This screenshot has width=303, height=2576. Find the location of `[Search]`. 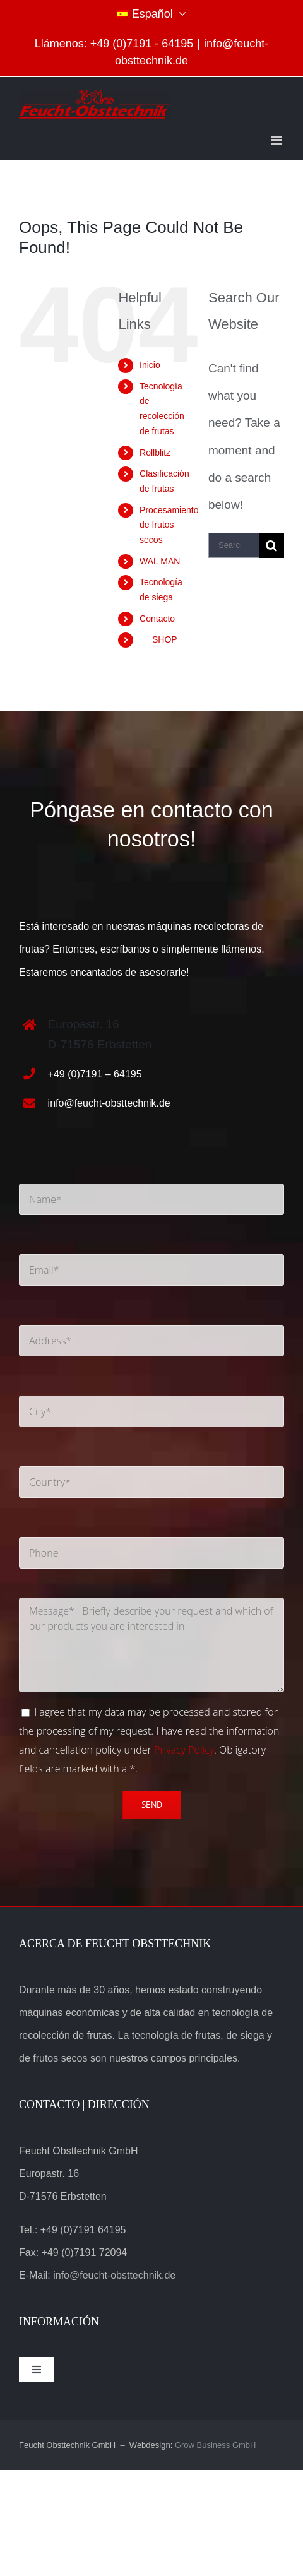

[Search] is located at coordinates (271, 545).